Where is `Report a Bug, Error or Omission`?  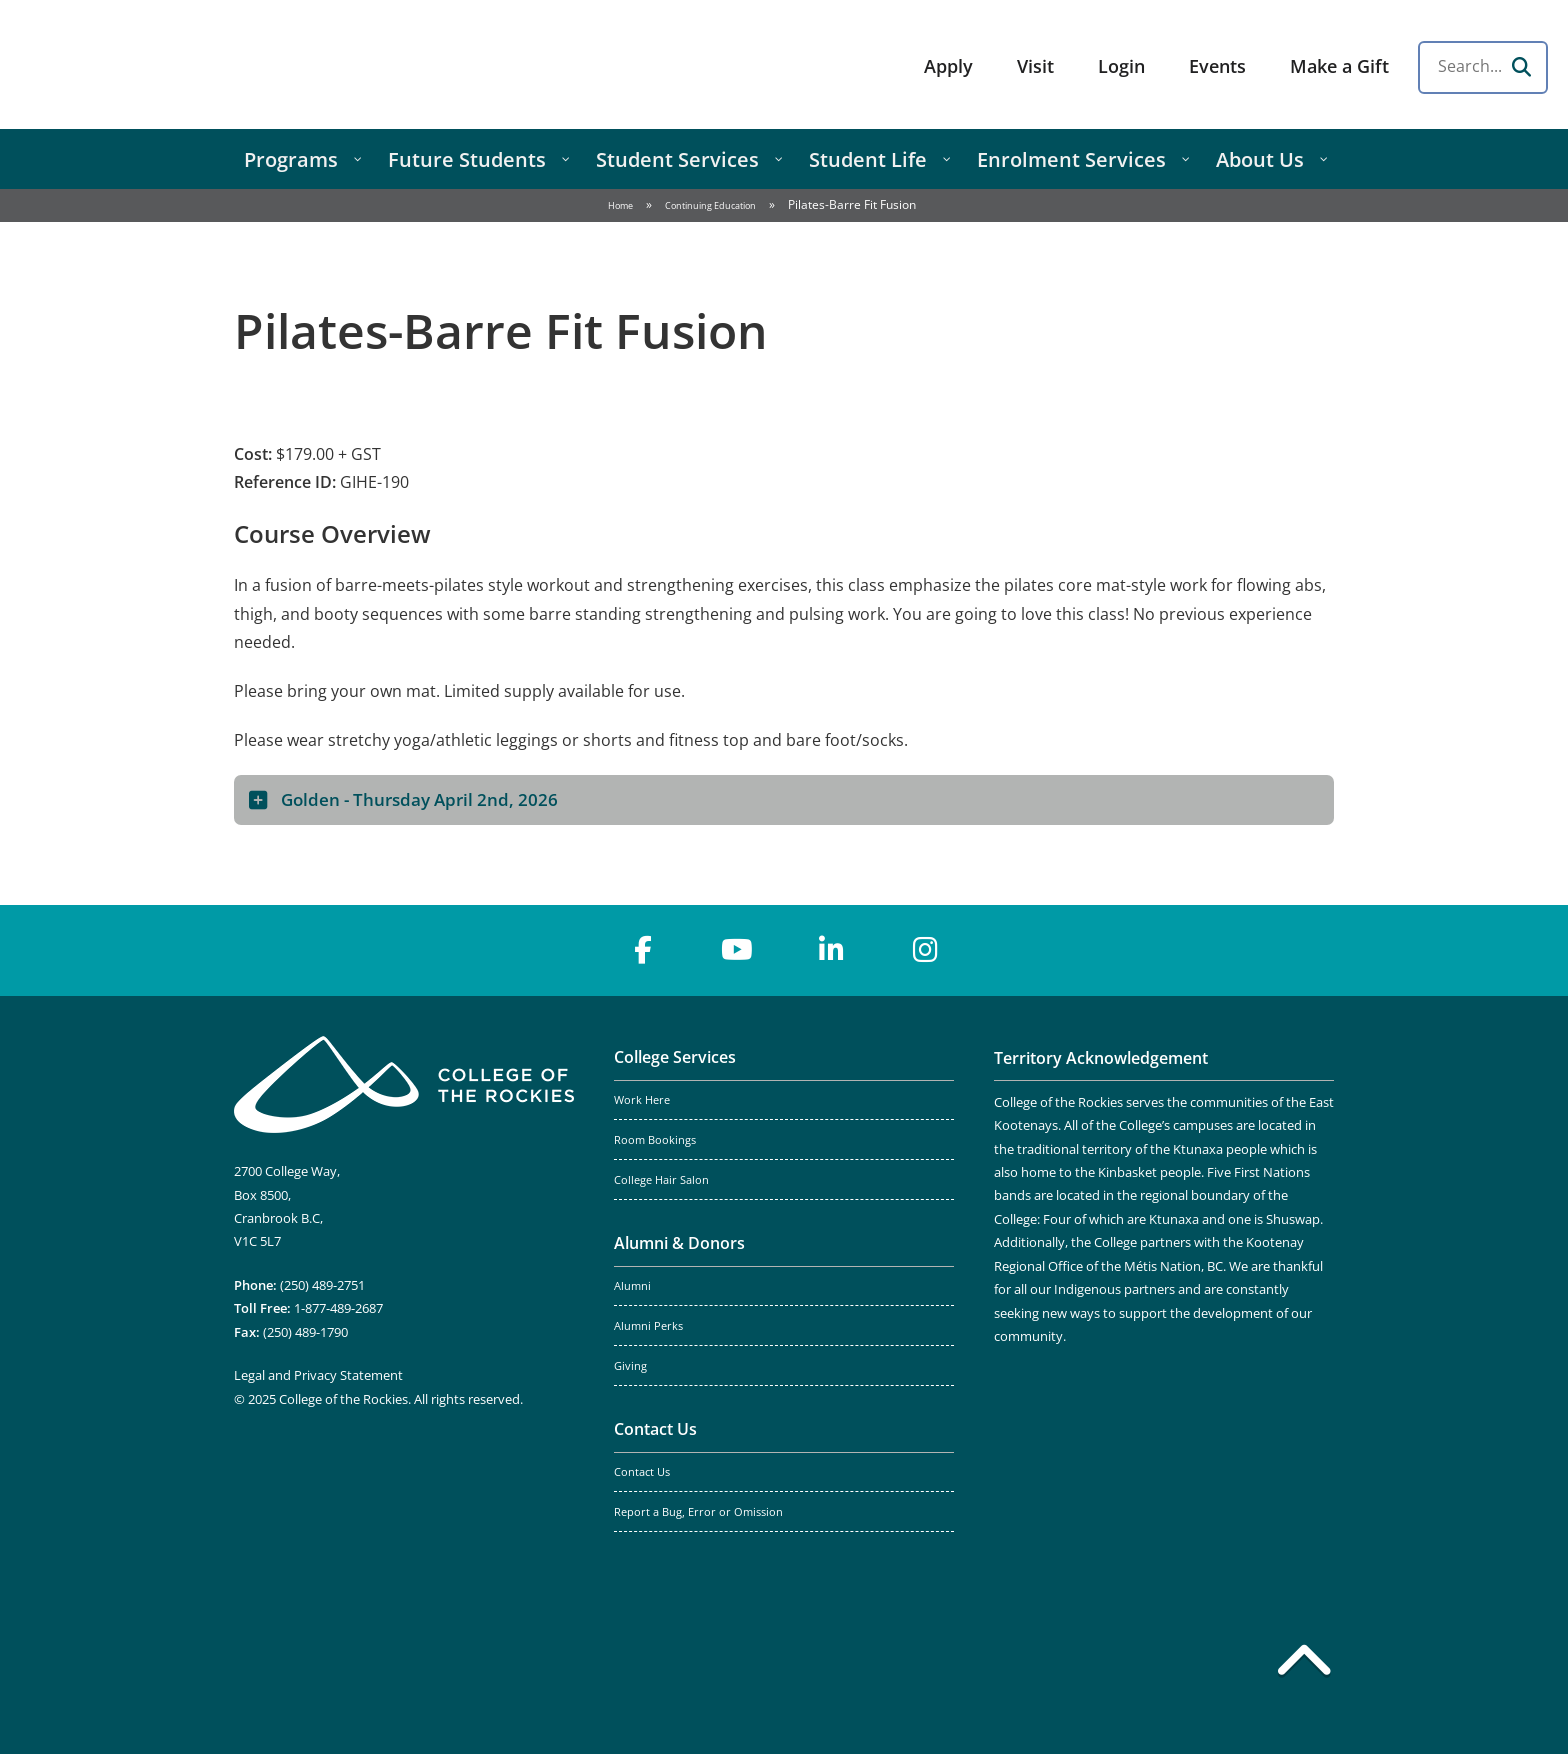
Report a Bug, Error or Omission is located at coordinates (698, 1512).